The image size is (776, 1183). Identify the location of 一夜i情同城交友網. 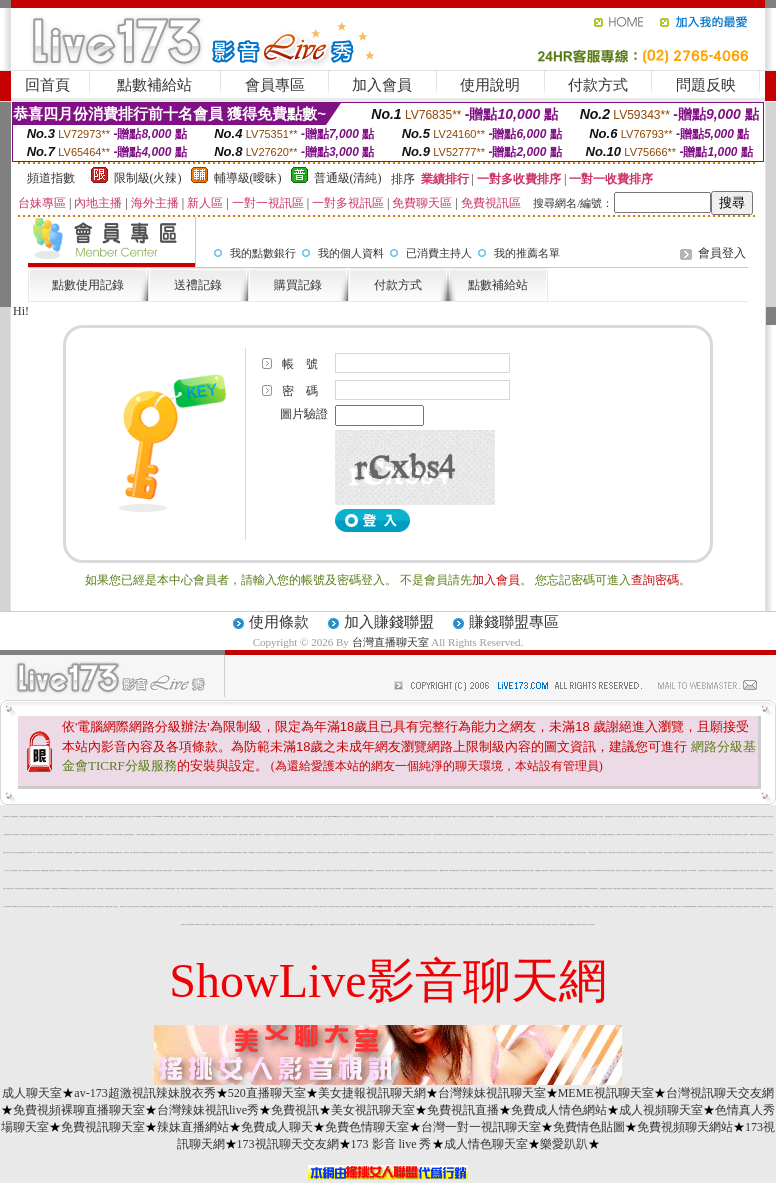
(354, 852).